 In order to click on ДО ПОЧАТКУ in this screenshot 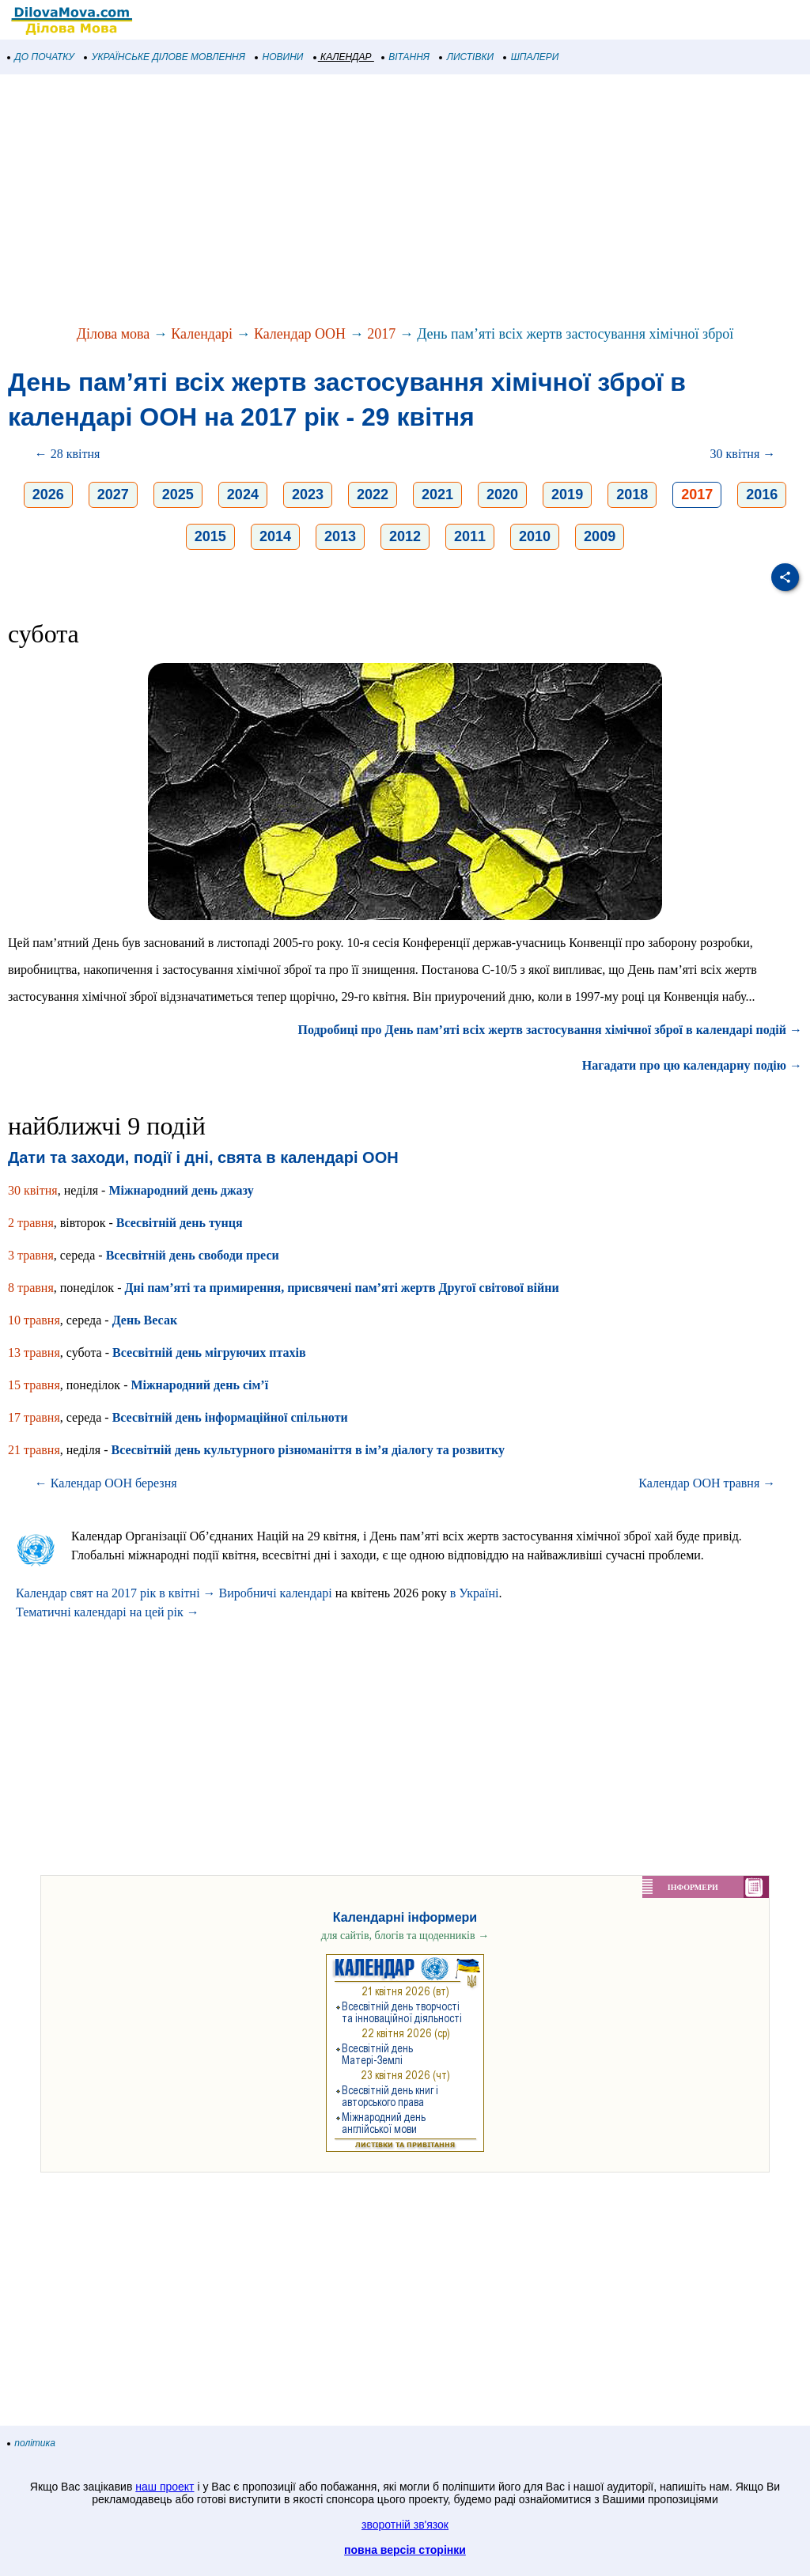, I will do `click(41, 57)`.